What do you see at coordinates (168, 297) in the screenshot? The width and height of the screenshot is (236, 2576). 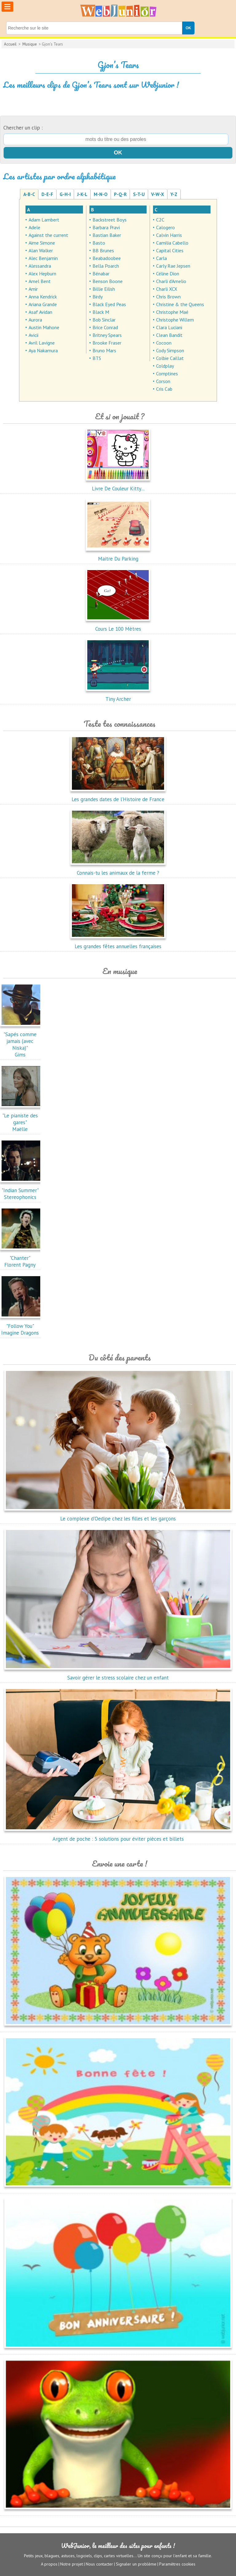 I see `Chris Brown` at bounding box center [168, 297].